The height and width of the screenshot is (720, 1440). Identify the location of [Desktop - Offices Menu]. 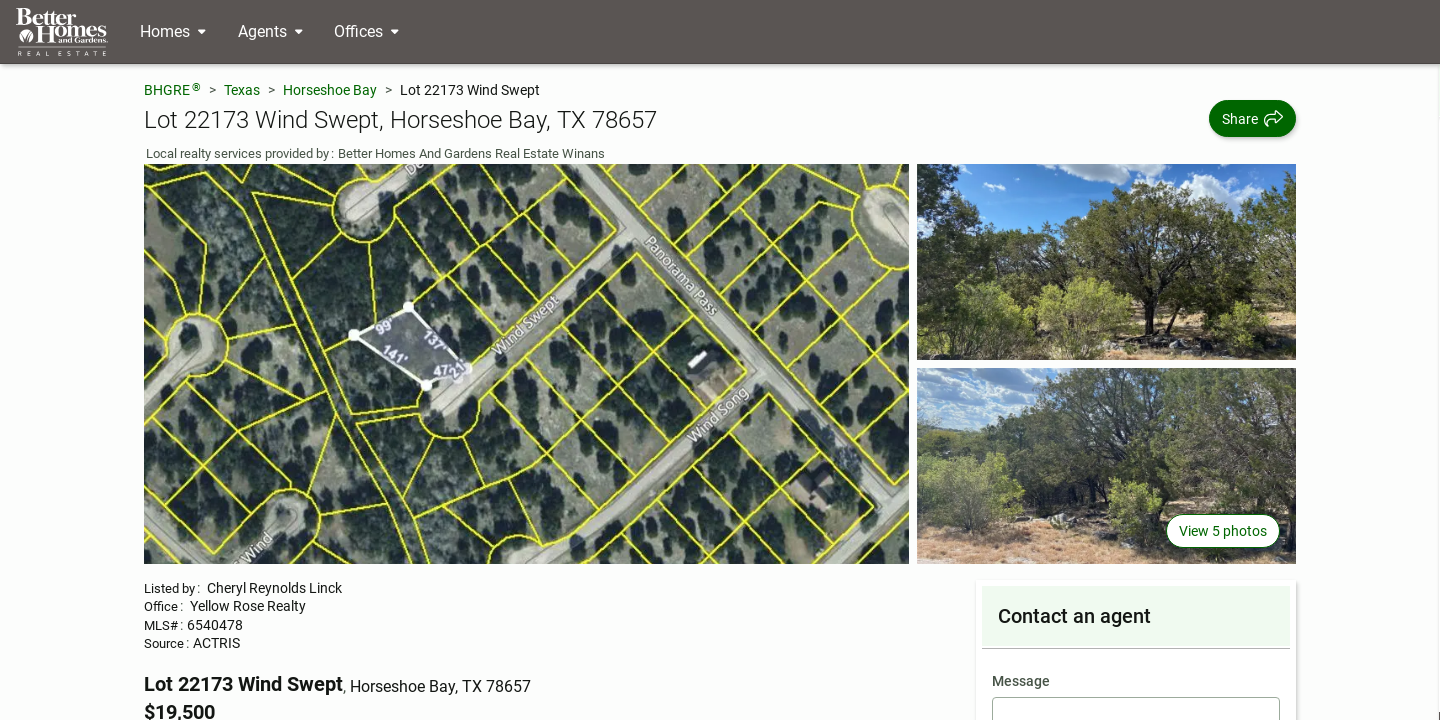
(366, 32).